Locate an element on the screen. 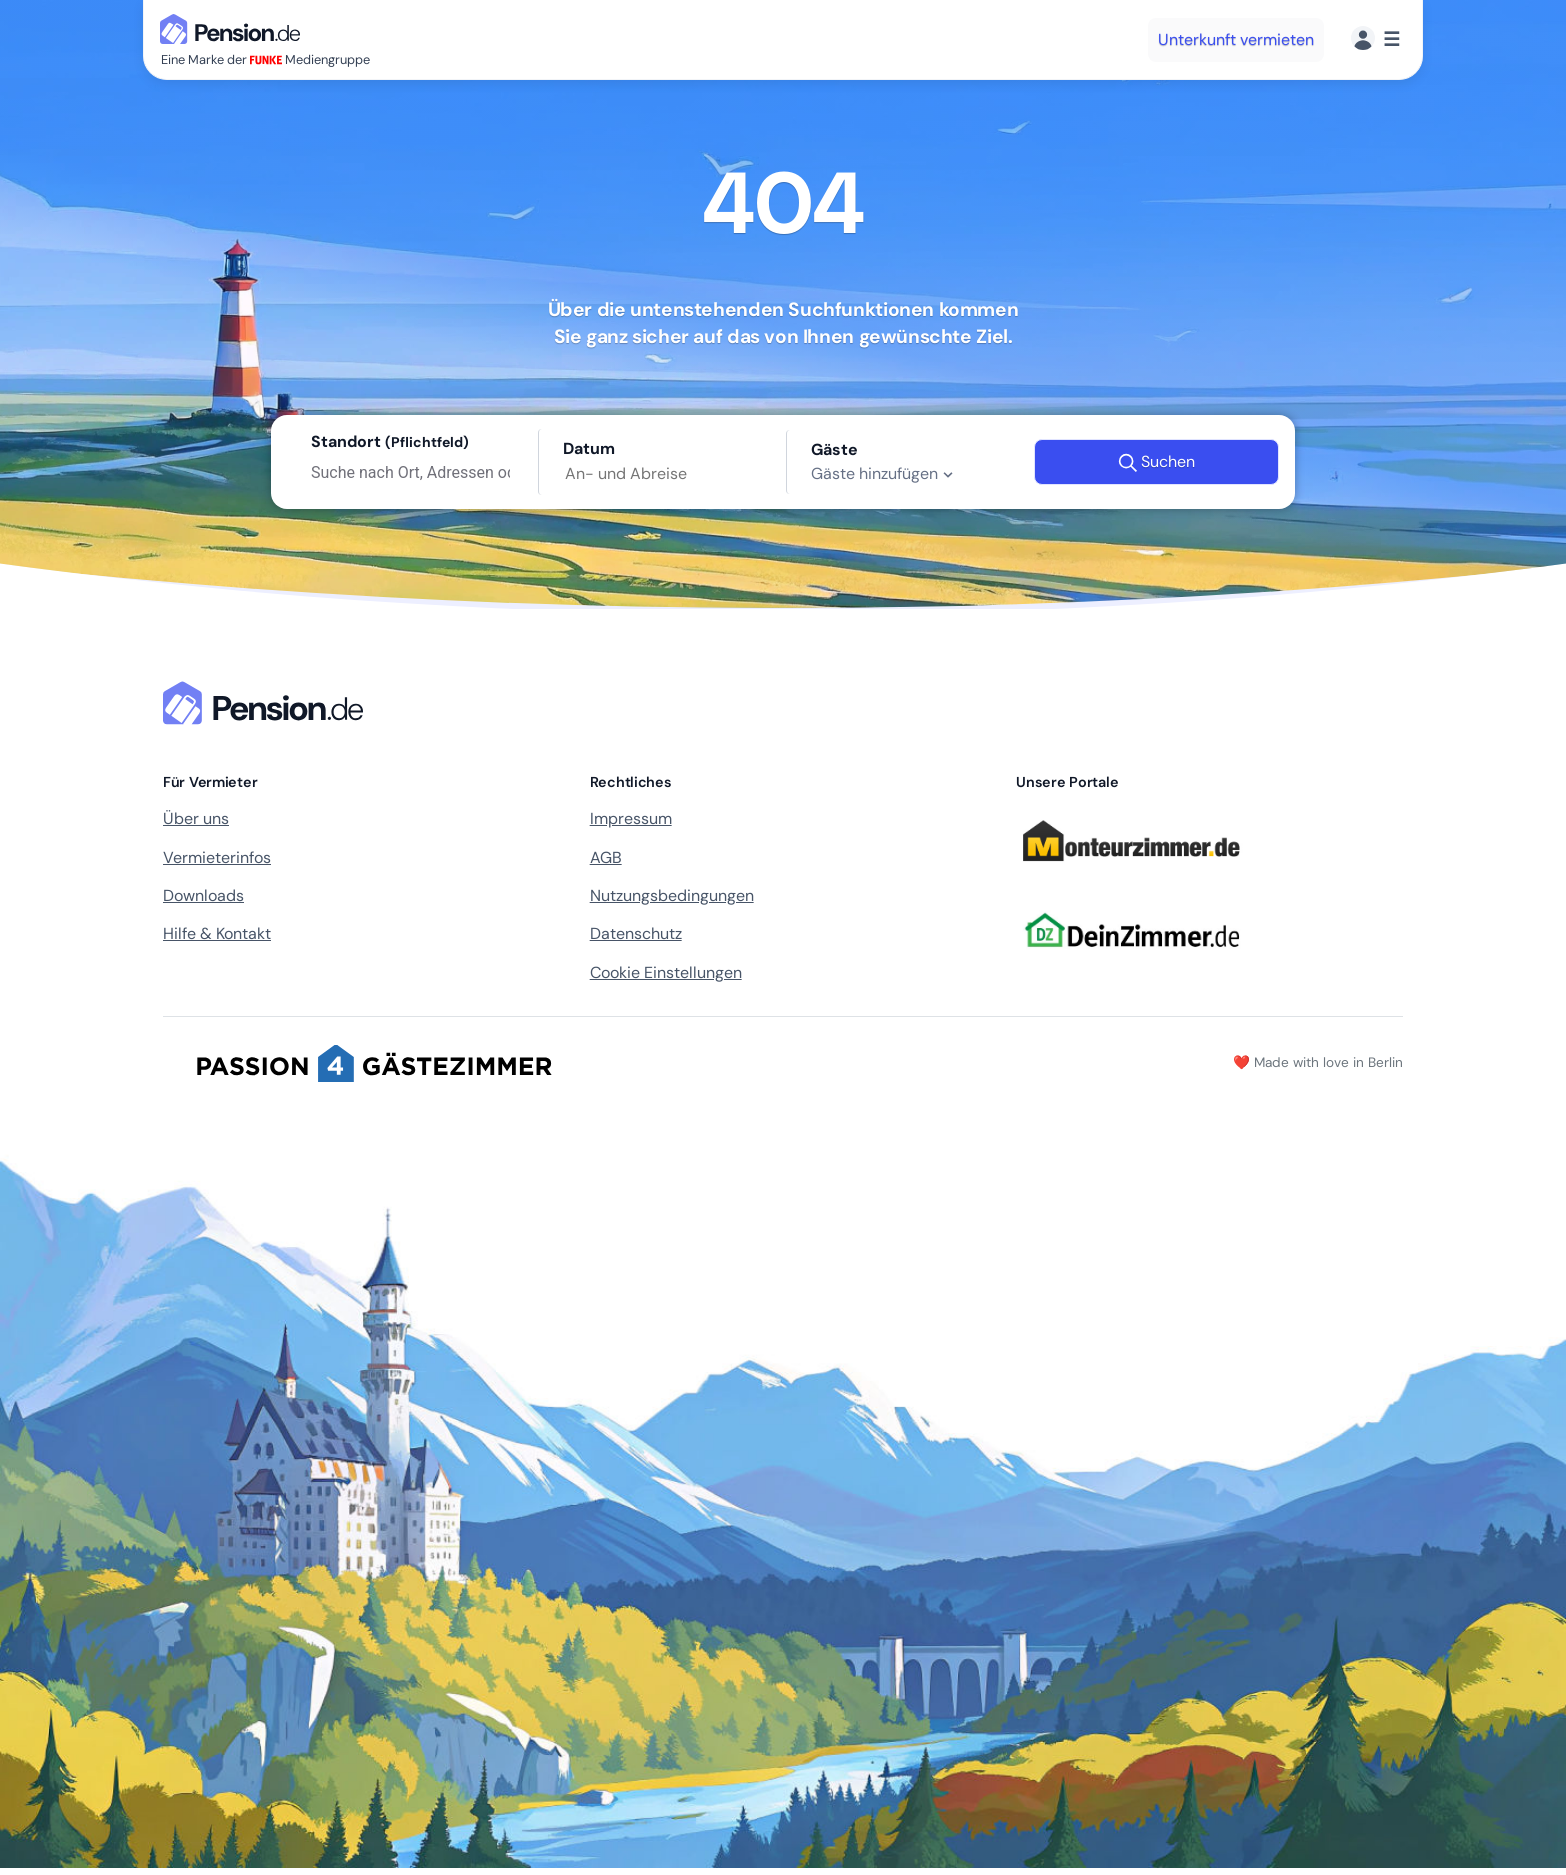  Datum is located at coordinates (589, 448).